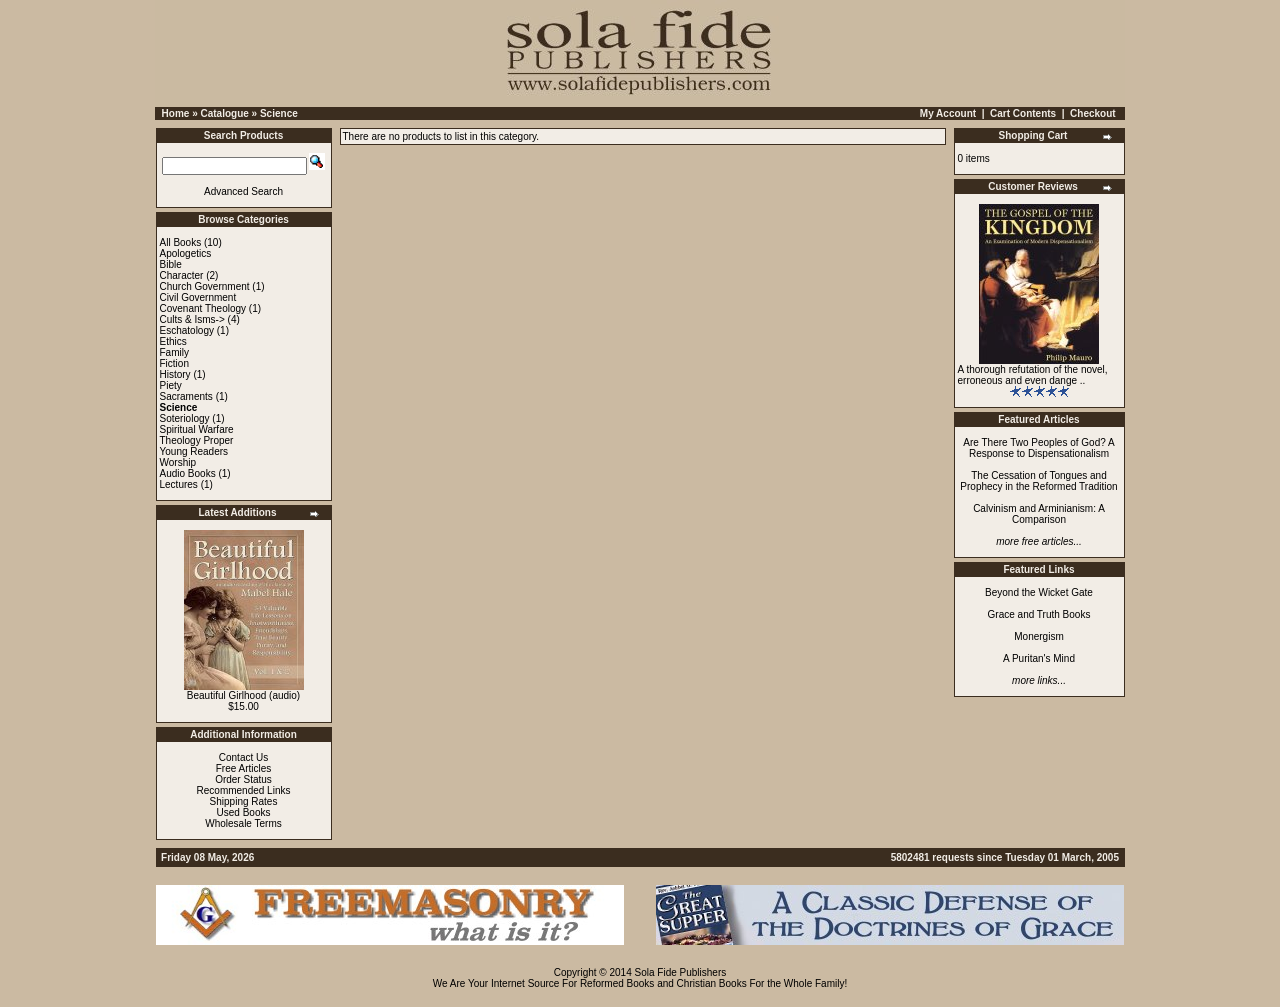 This screenshot has height=1007, width=1280. Describe the element at coordinates (243, 757) in the screenshot. I see `Contact Us` at that location.